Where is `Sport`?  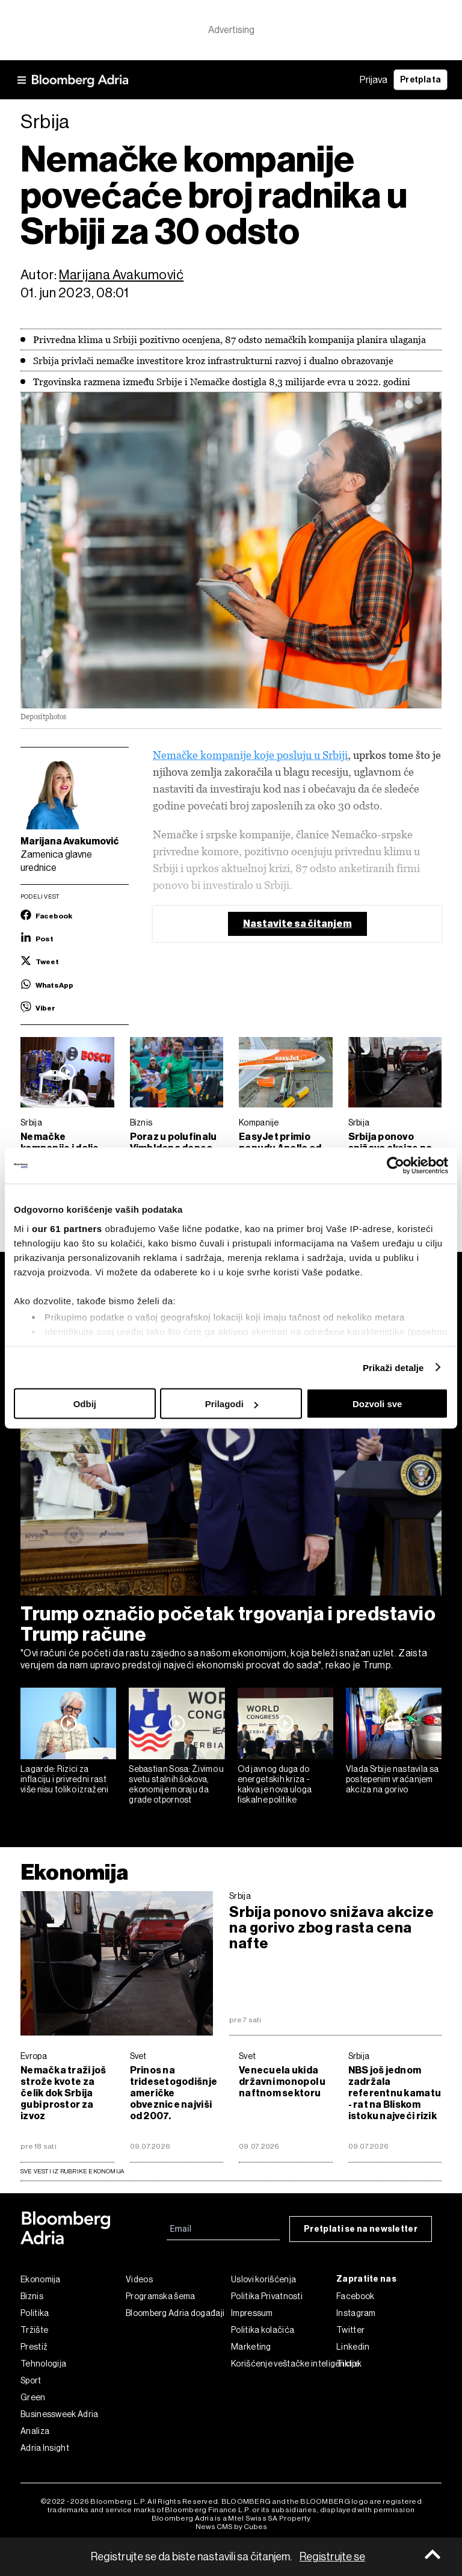
Sport is located at coordinates (31, 2380).